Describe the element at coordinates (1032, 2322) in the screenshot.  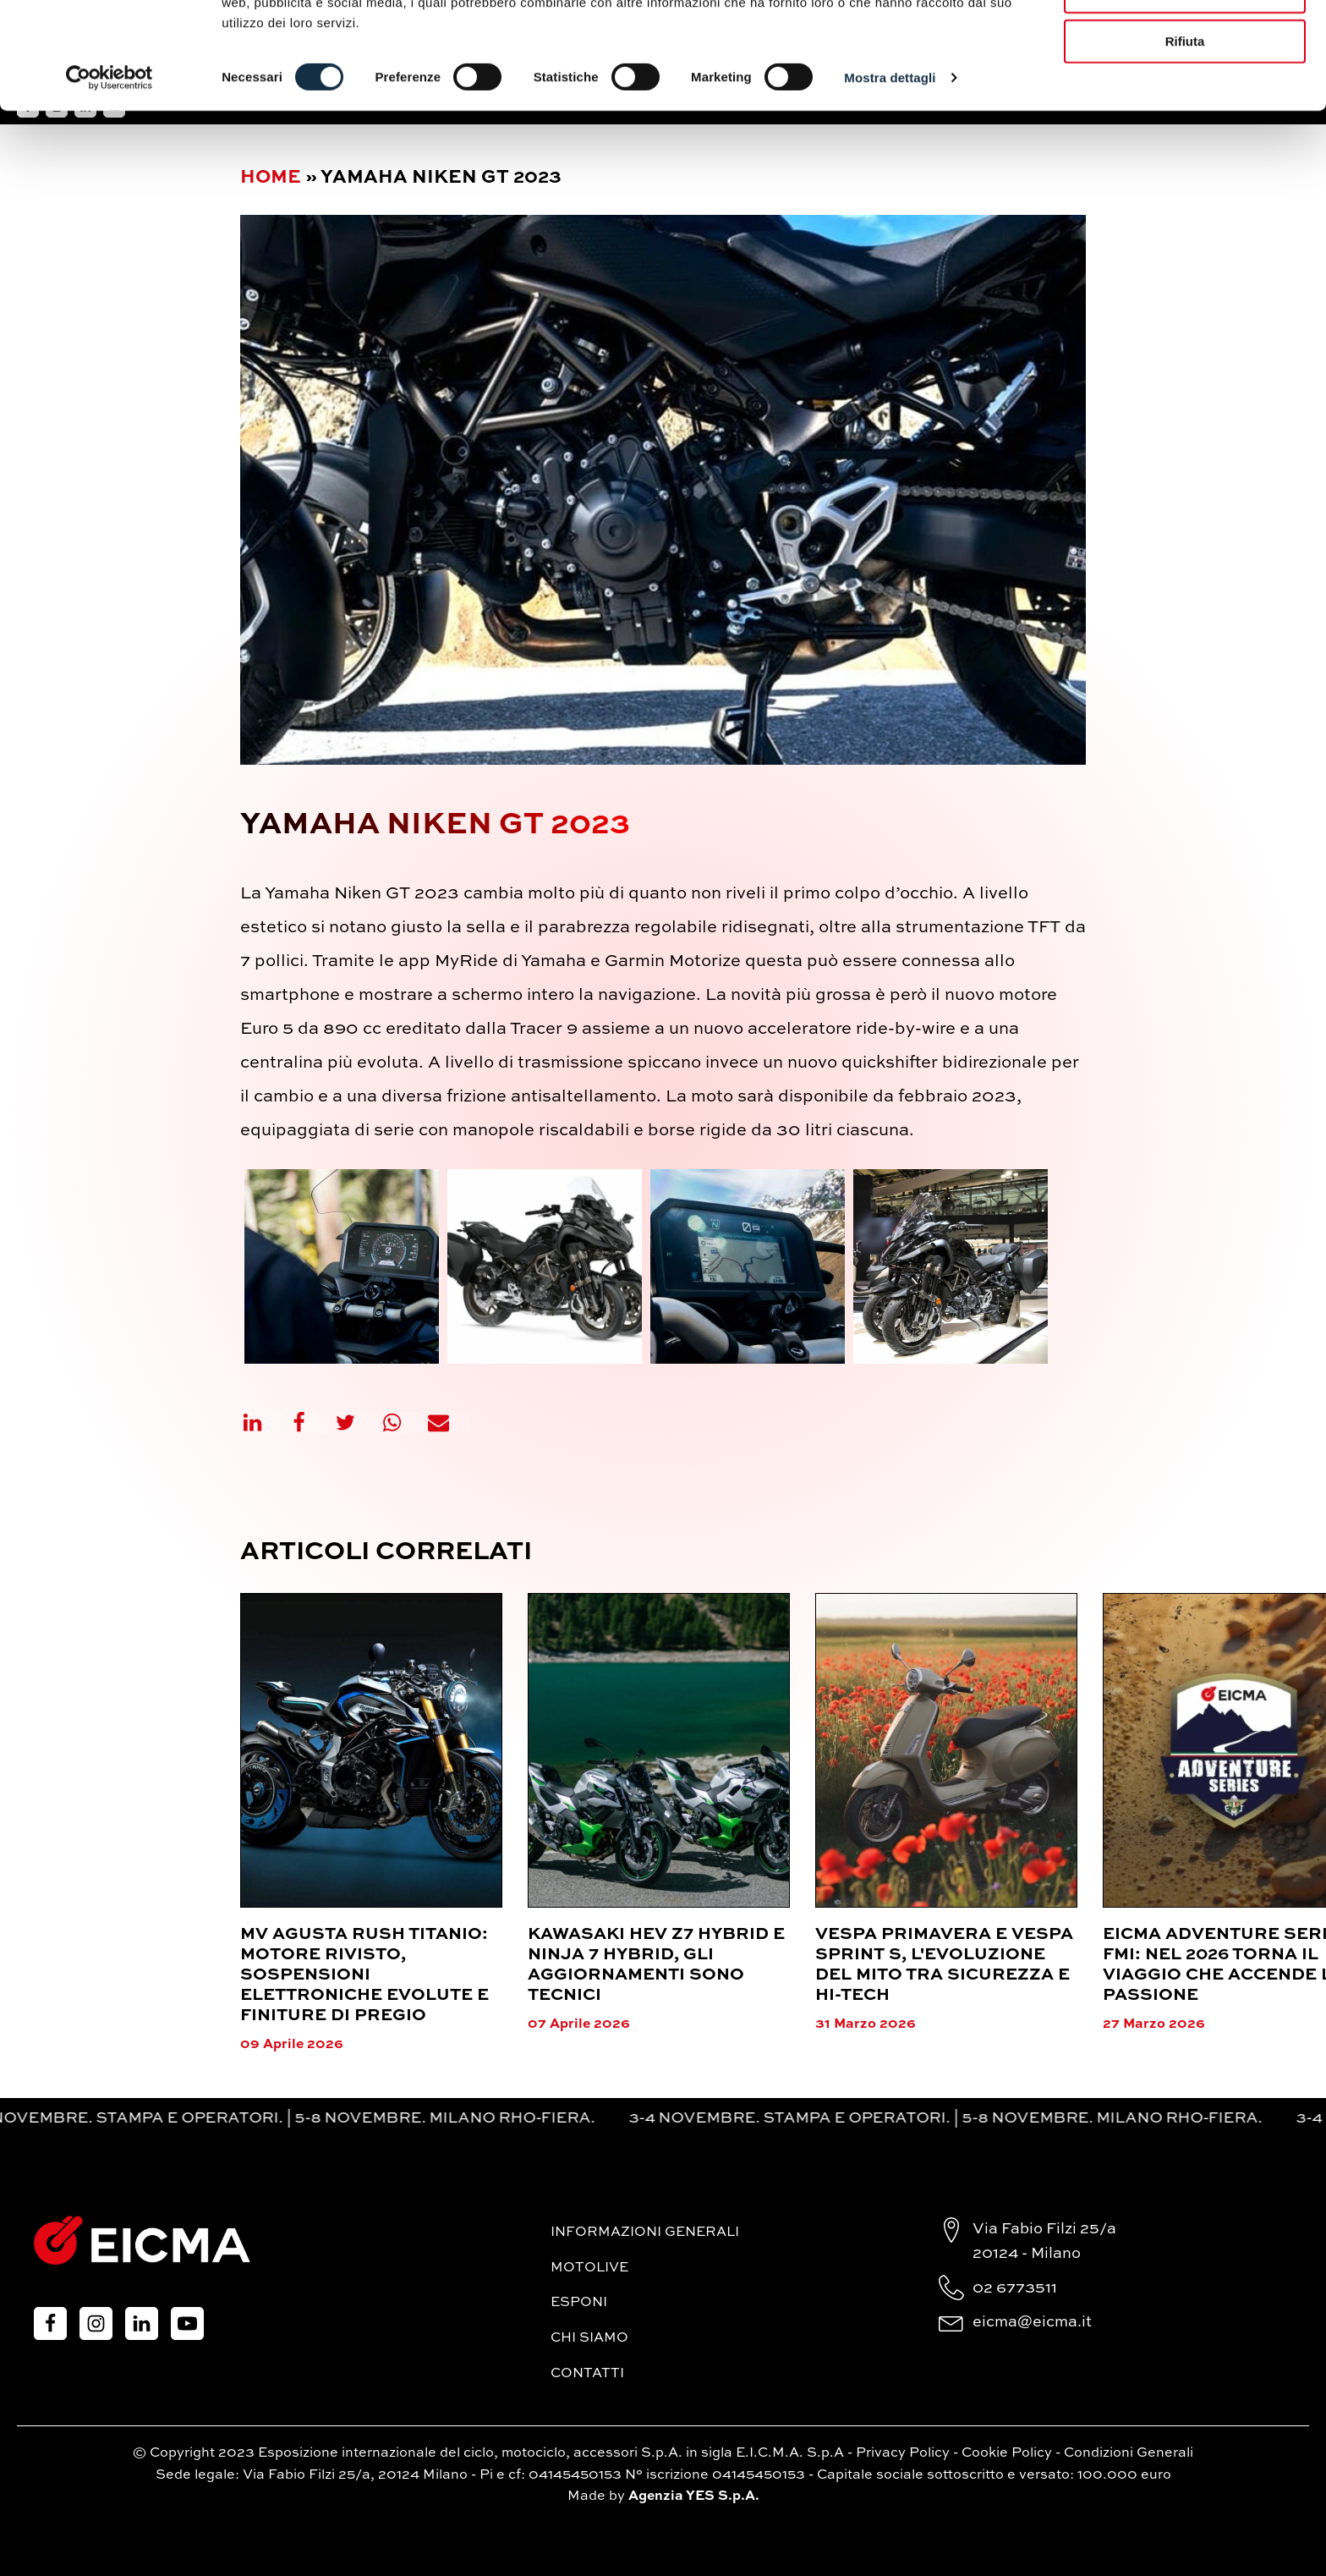
I see `eicma@eicma.it` at that location.